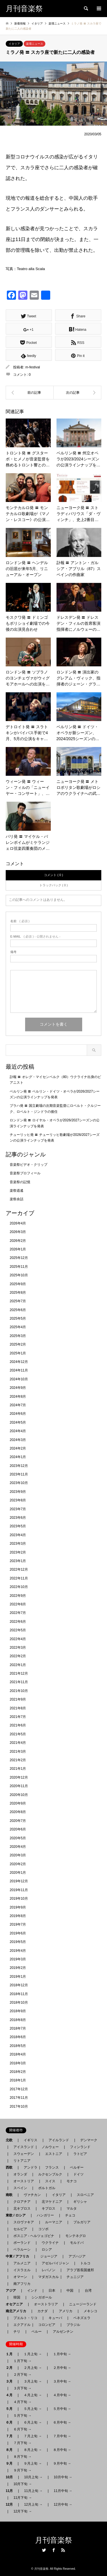  What do you see at coordinates (18, 1492) in the screenshot?
I see `2023年9月` at bounding box center [18, 1492].